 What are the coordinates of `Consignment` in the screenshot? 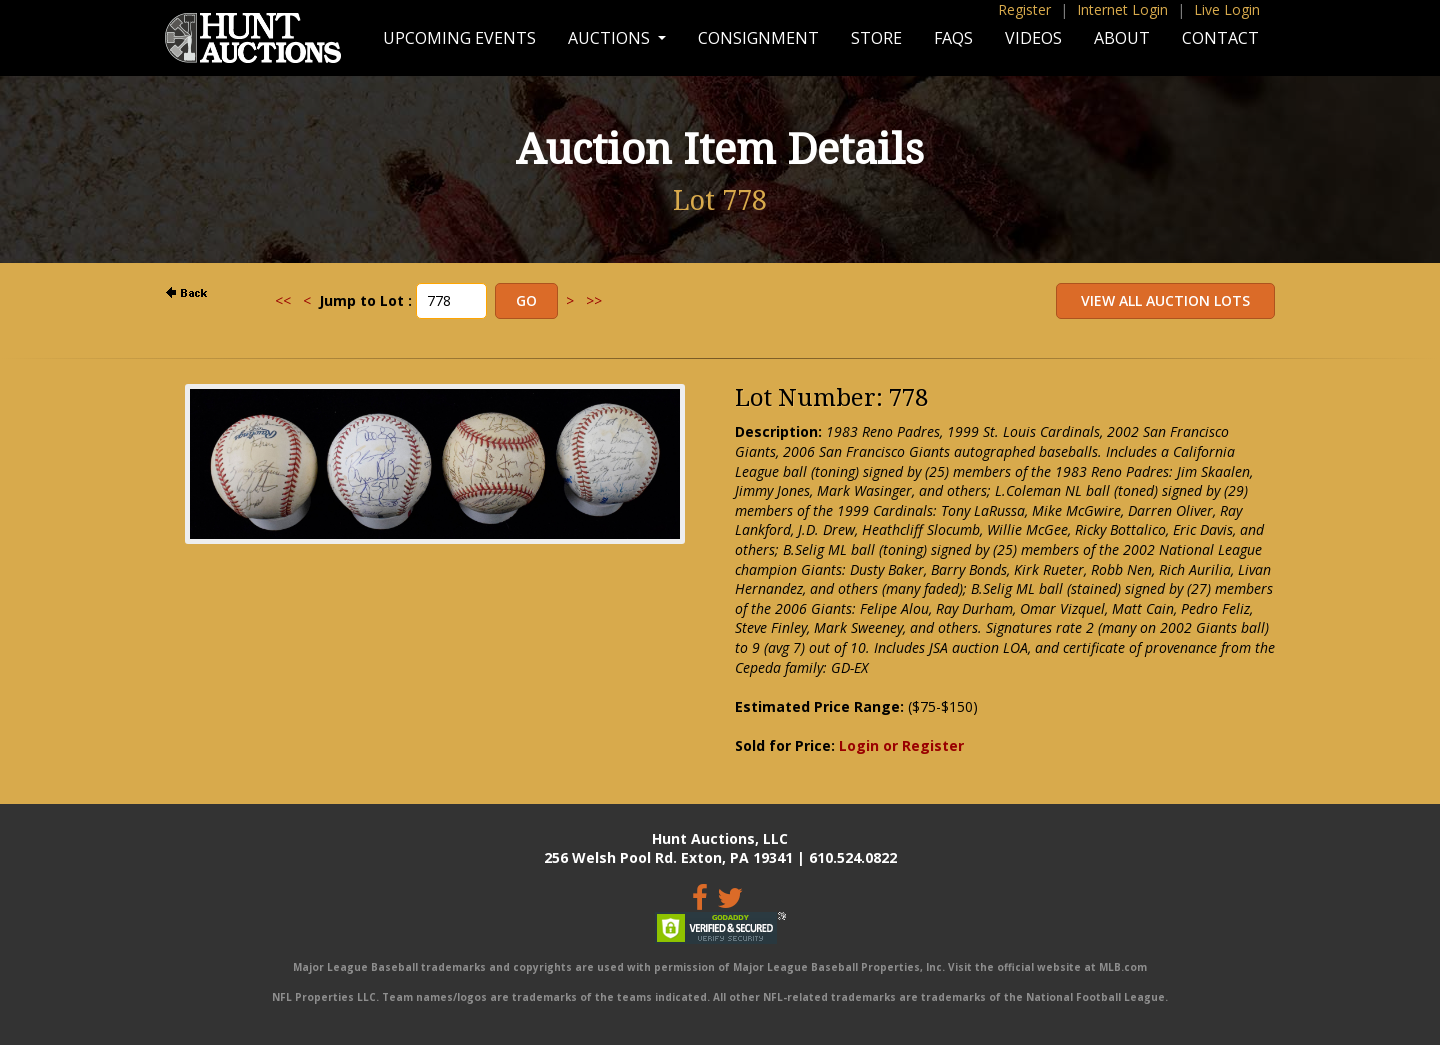 It's located at (758, 38).